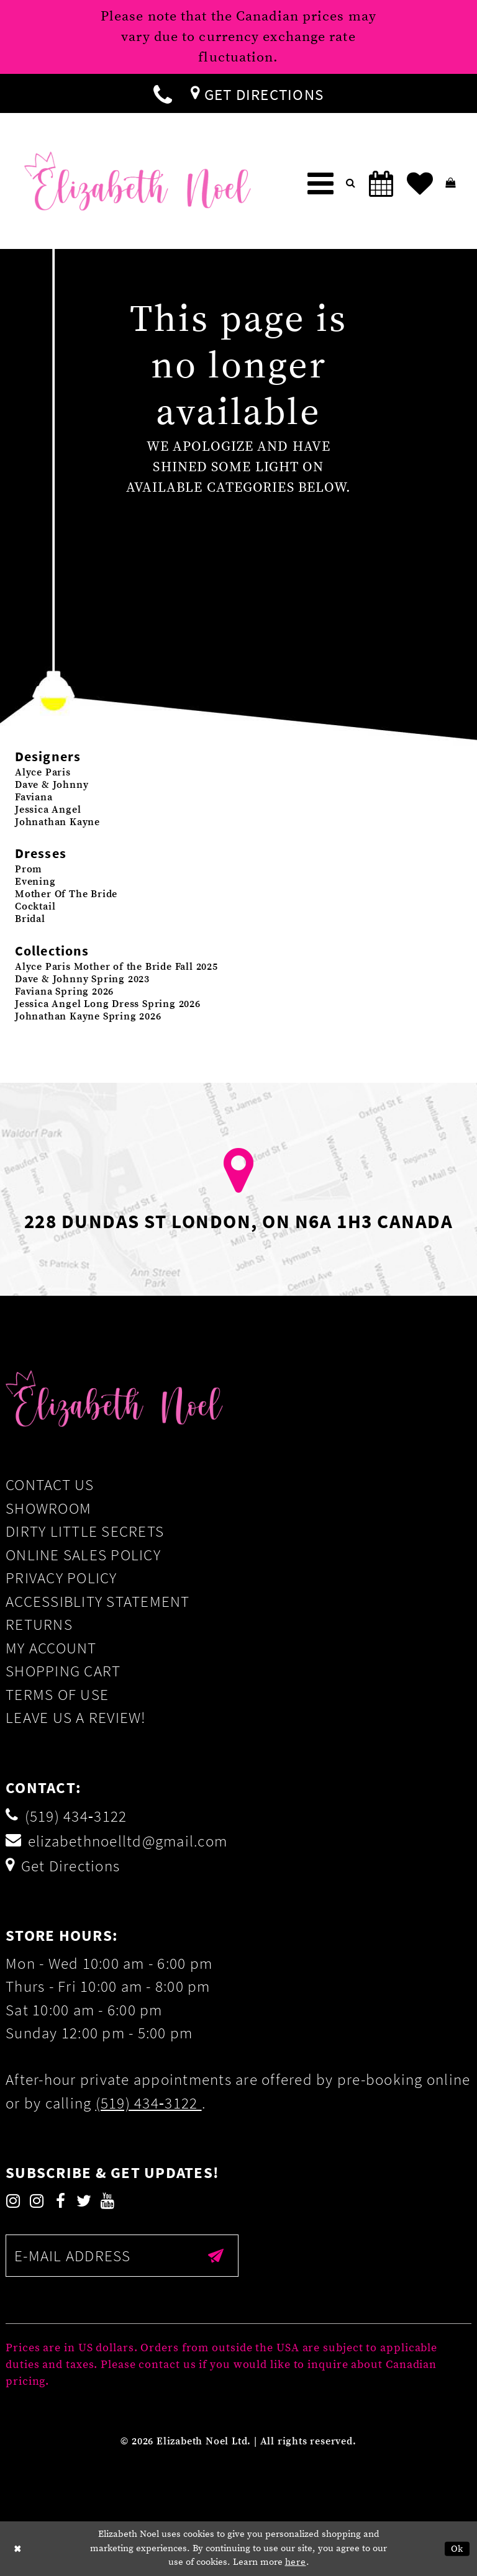  What do you see at coordinates (51, 1648) in the screenshot?
I see `My Account` at bounding box center [51, 1648].